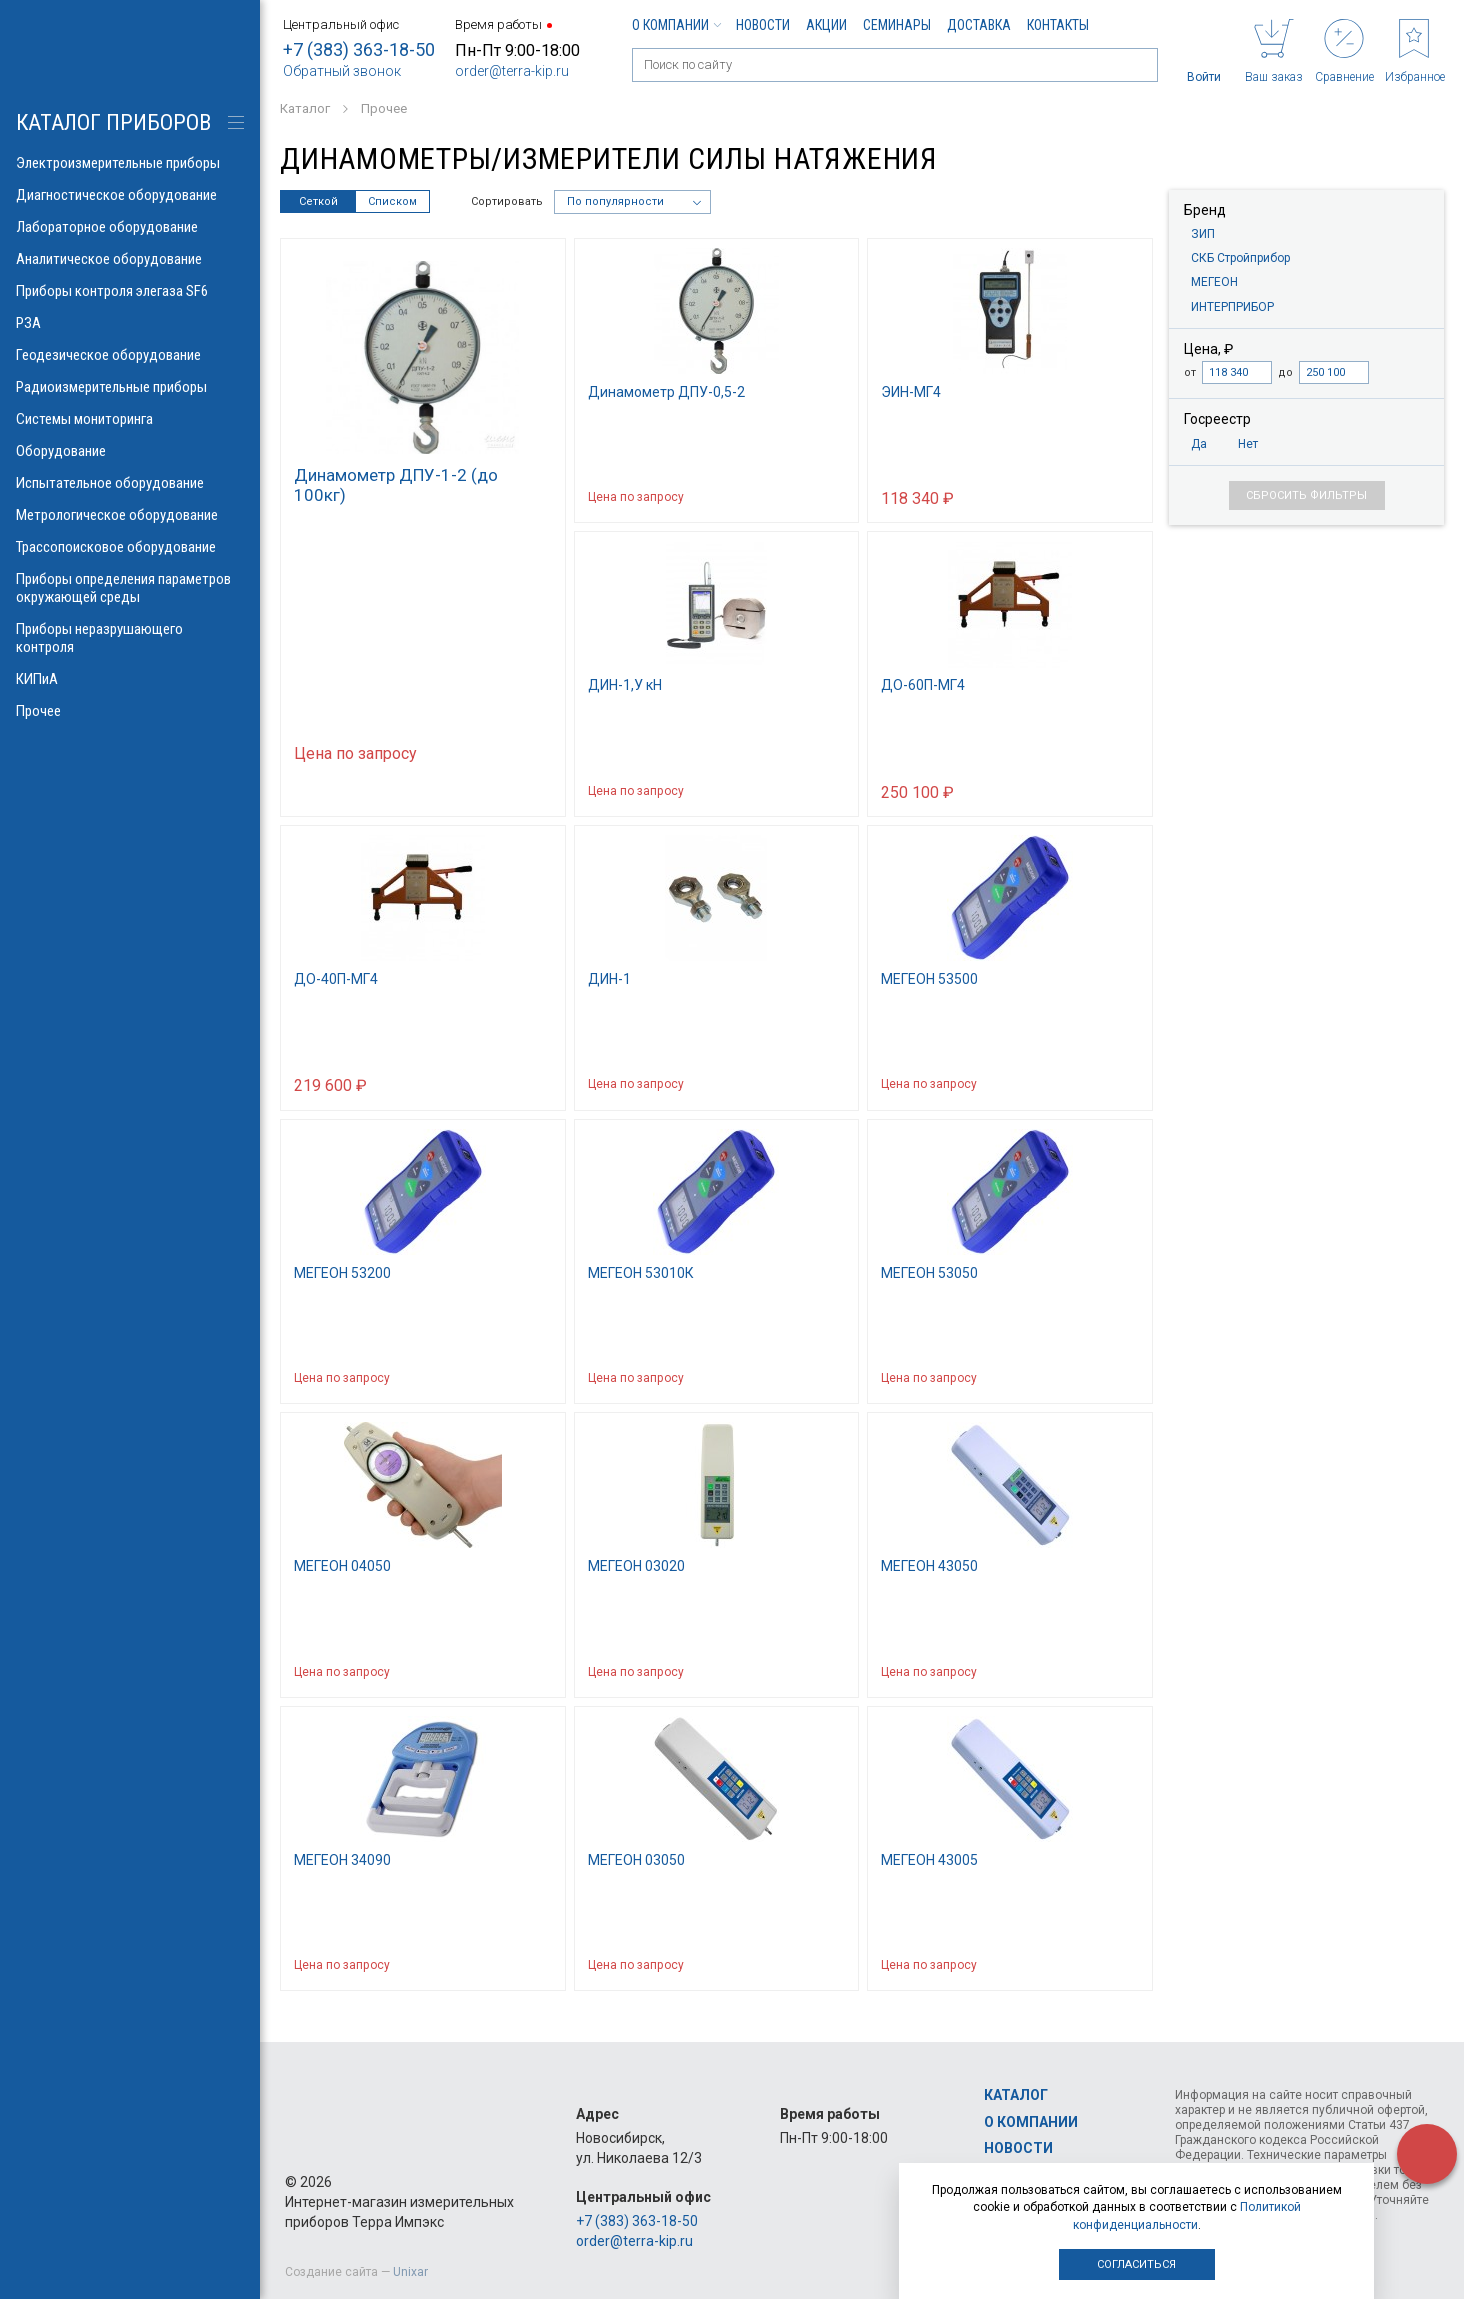 Image resolution: width=1464 pixels, height=2299 pixels. Describe the element at coordinates (113, 122) in the screenshot. I see `КАТАЛОГ приборов` at that location.